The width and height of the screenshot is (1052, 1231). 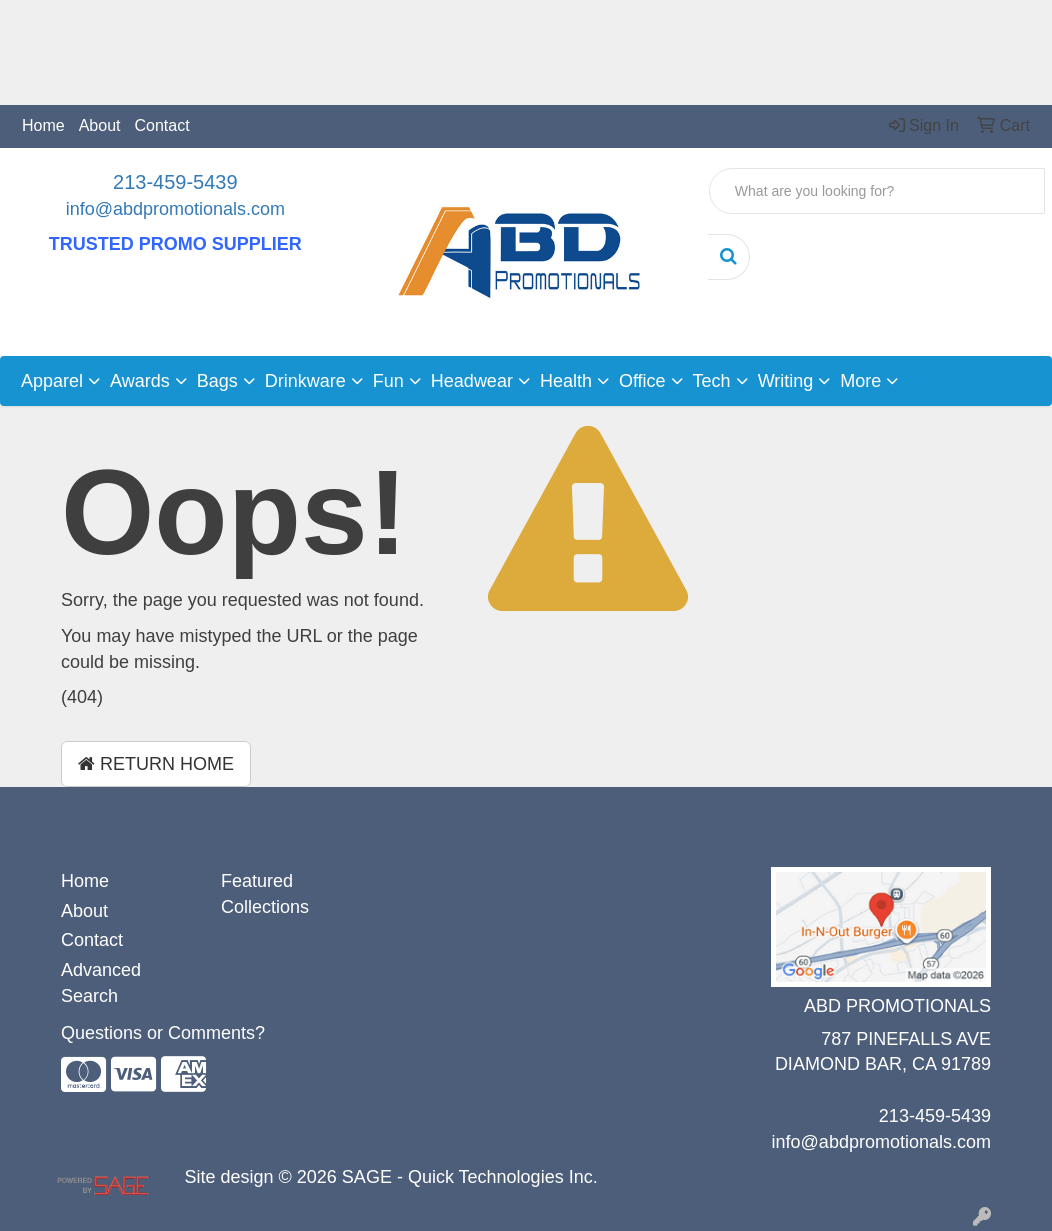 I want to click on Drinkware [button], so click(x=305, y=381).